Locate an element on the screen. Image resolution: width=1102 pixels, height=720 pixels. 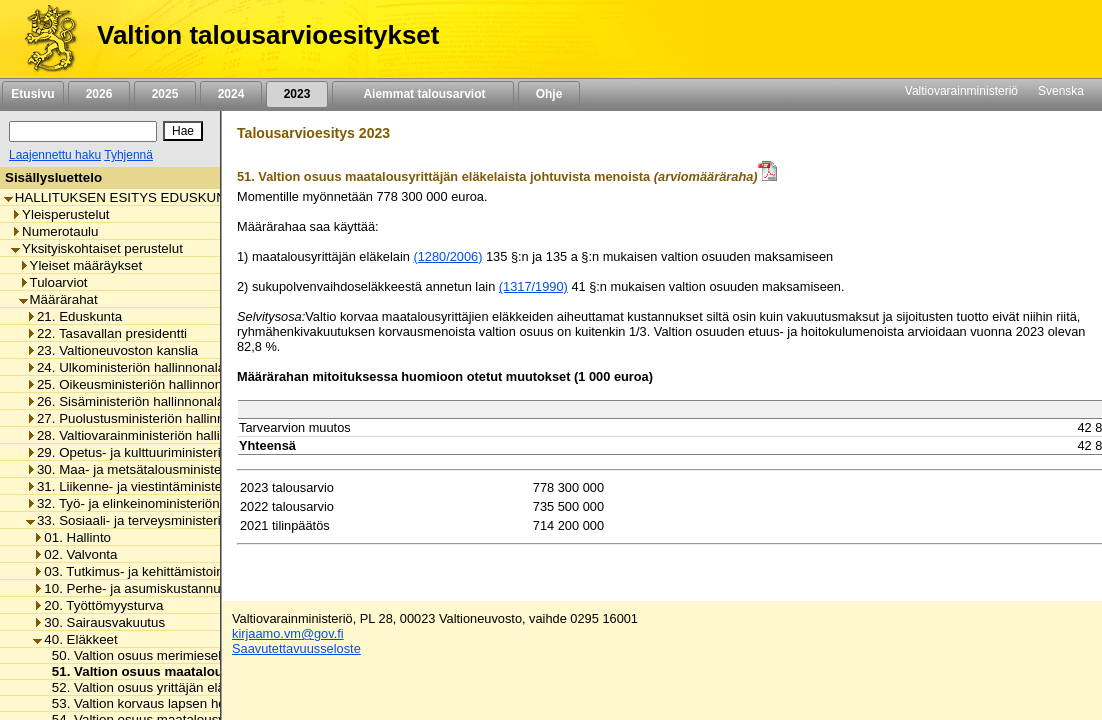
Tuloarviot [listitem] is located at coordinates (53, 282).